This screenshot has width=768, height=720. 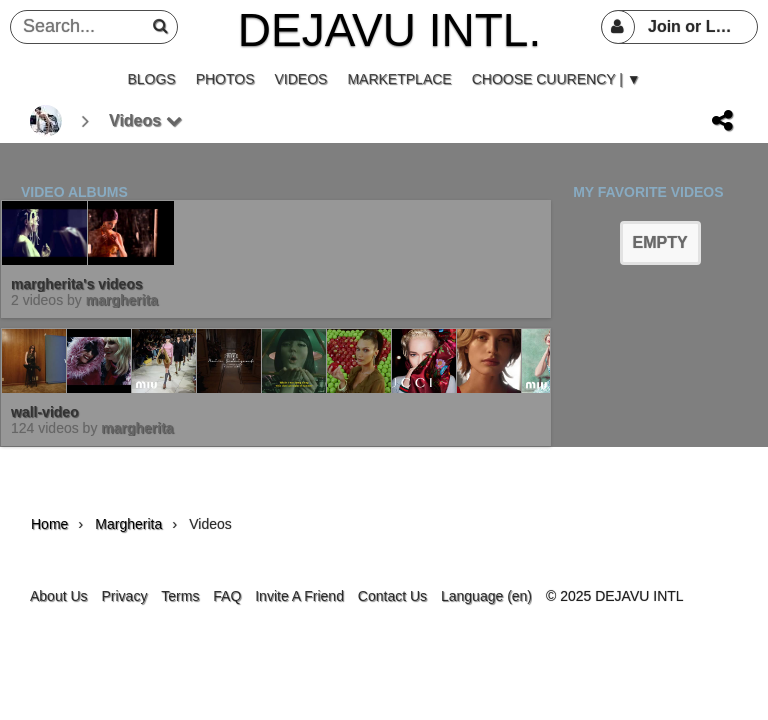 What do you see at coordinates (392, 596) in the screenshot?
I see `Contact Us` at bounding box center [392, 596].